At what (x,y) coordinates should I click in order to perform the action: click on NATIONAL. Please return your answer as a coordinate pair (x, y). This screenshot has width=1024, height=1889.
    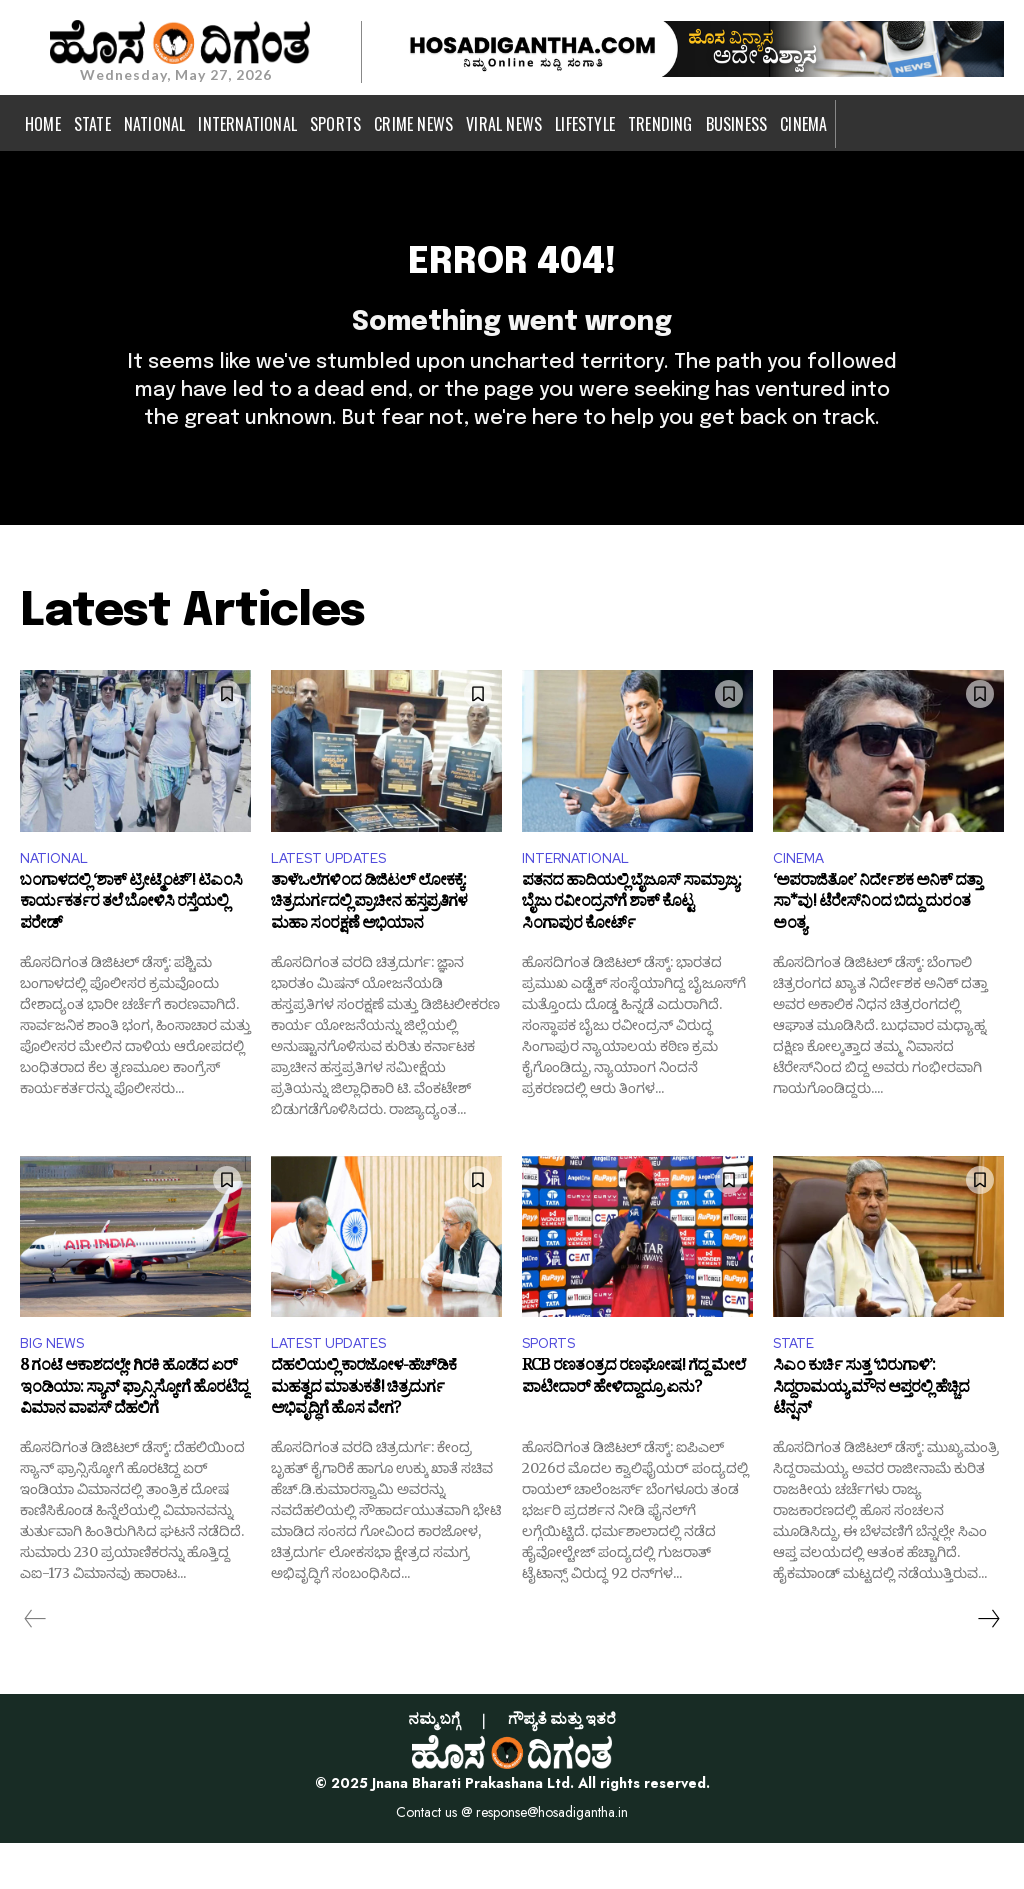
    Looking at the image, I should click on (59, 896).